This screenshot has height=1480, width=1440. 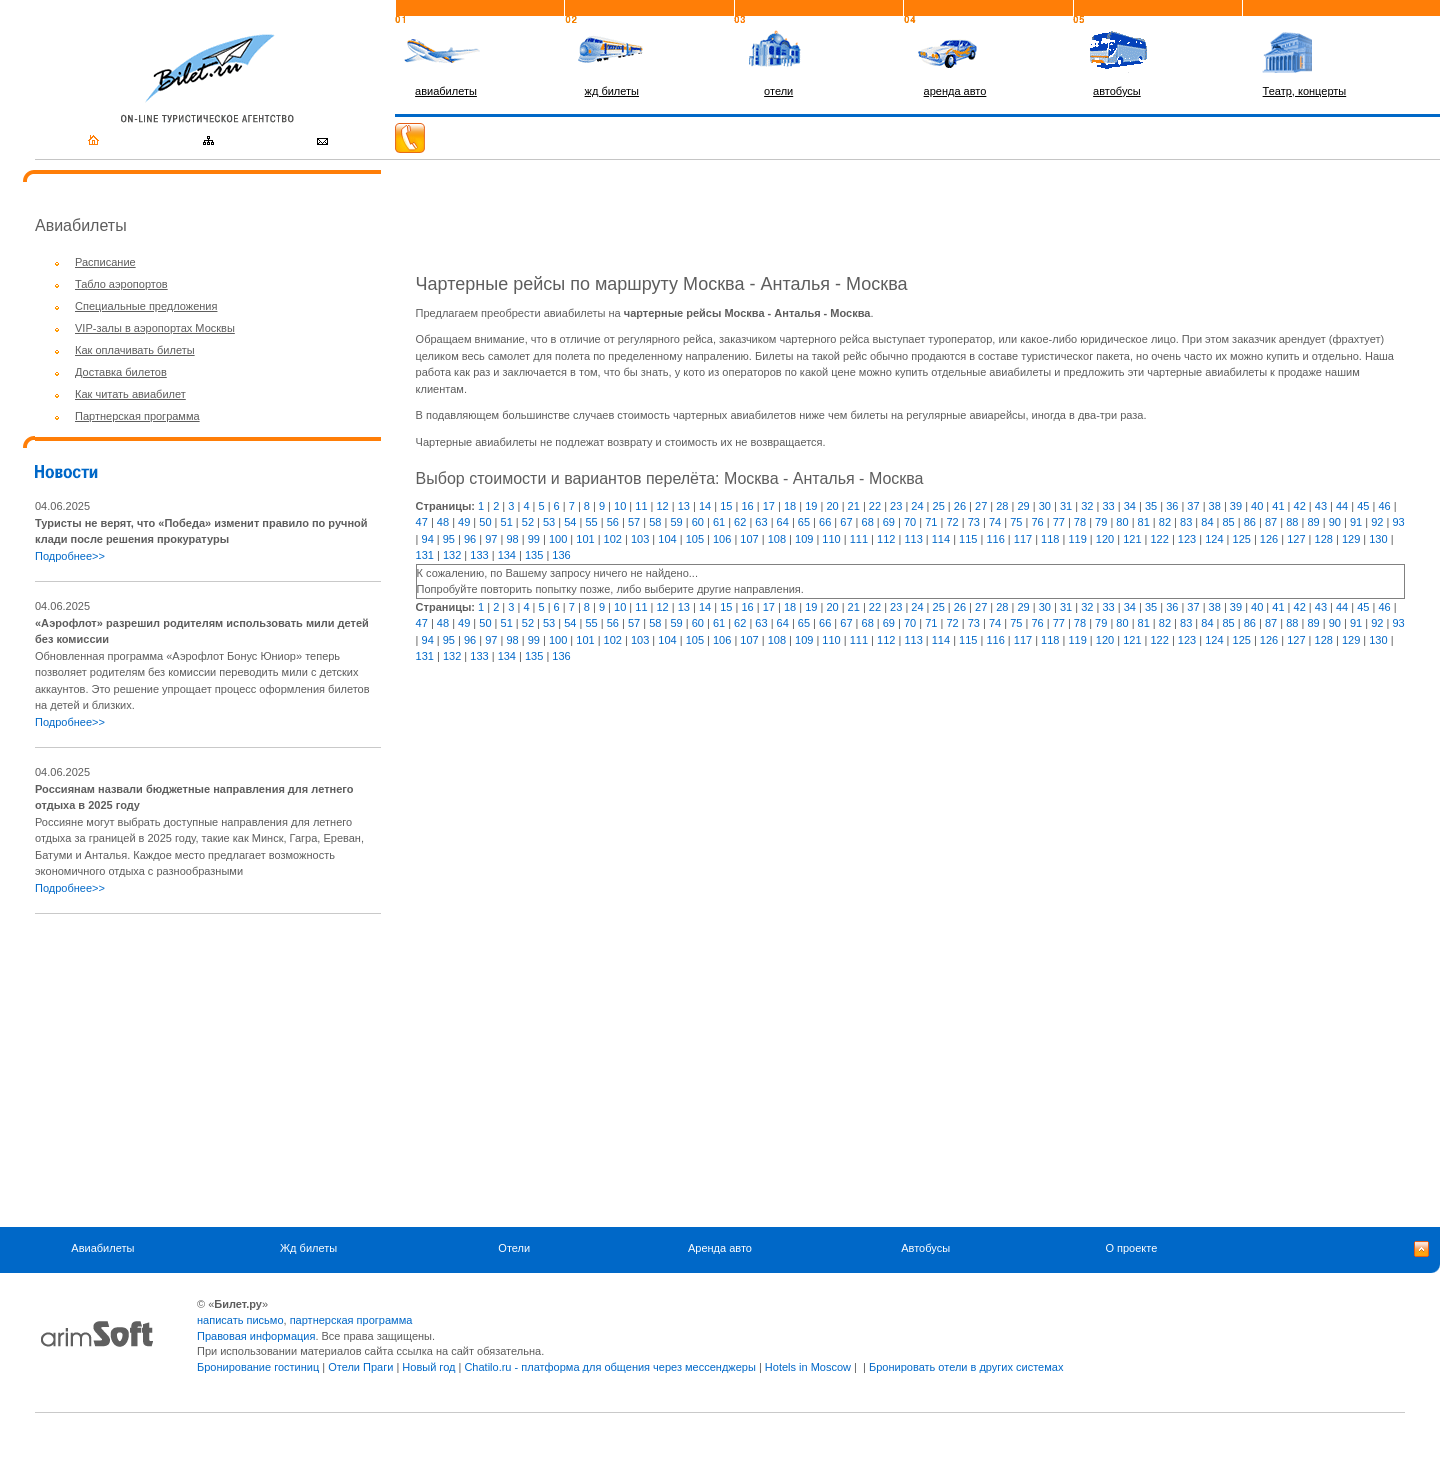 I want to click on 53, so click(x=549, y=522).